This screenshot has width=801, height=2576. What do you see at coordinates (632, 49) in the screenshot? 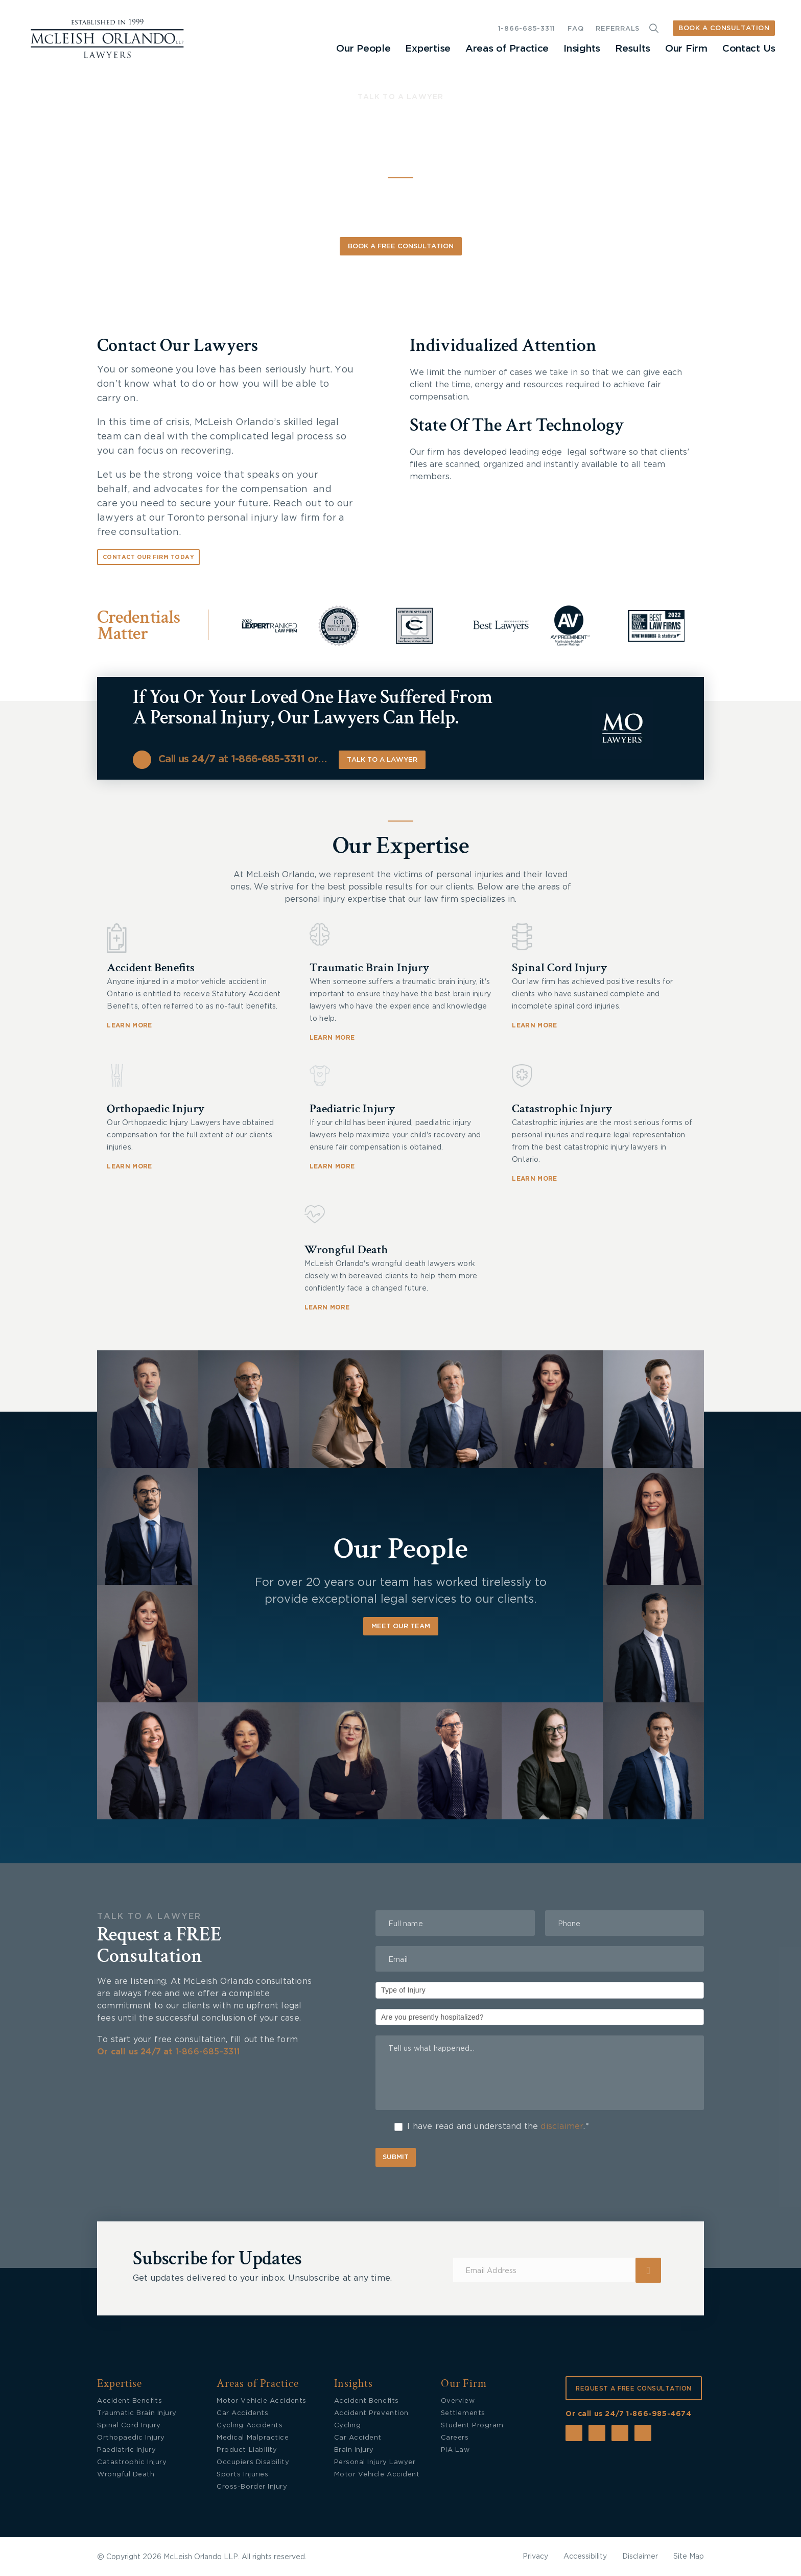
I see `Results` at bounding box center [632, 49].